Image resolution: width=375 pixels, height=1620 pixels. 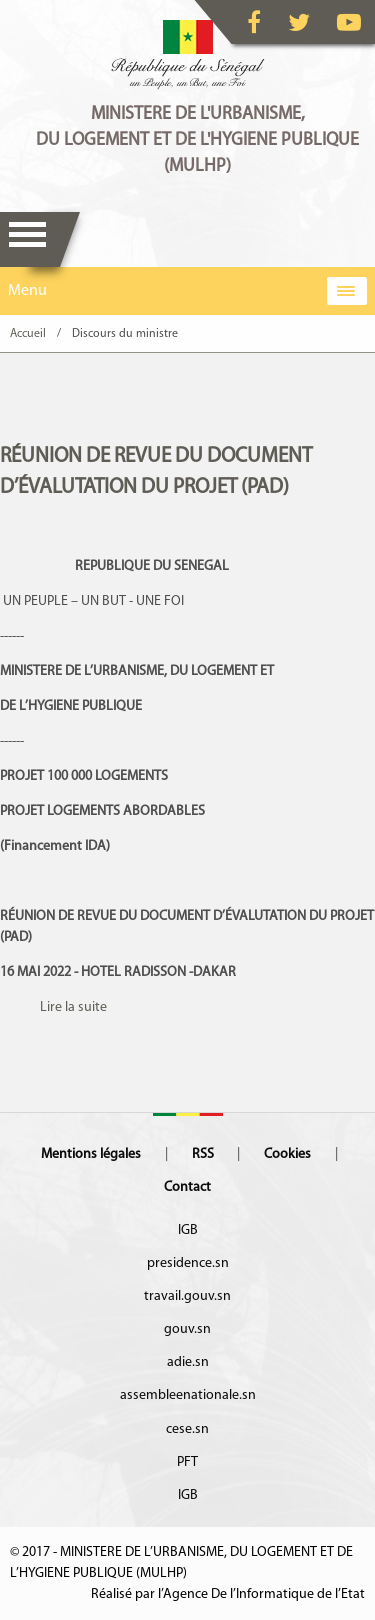 What do you see at coordinates (188, 1263) in the screenshot?
I see `presidence.sn` at bounding box center [188, 1263].